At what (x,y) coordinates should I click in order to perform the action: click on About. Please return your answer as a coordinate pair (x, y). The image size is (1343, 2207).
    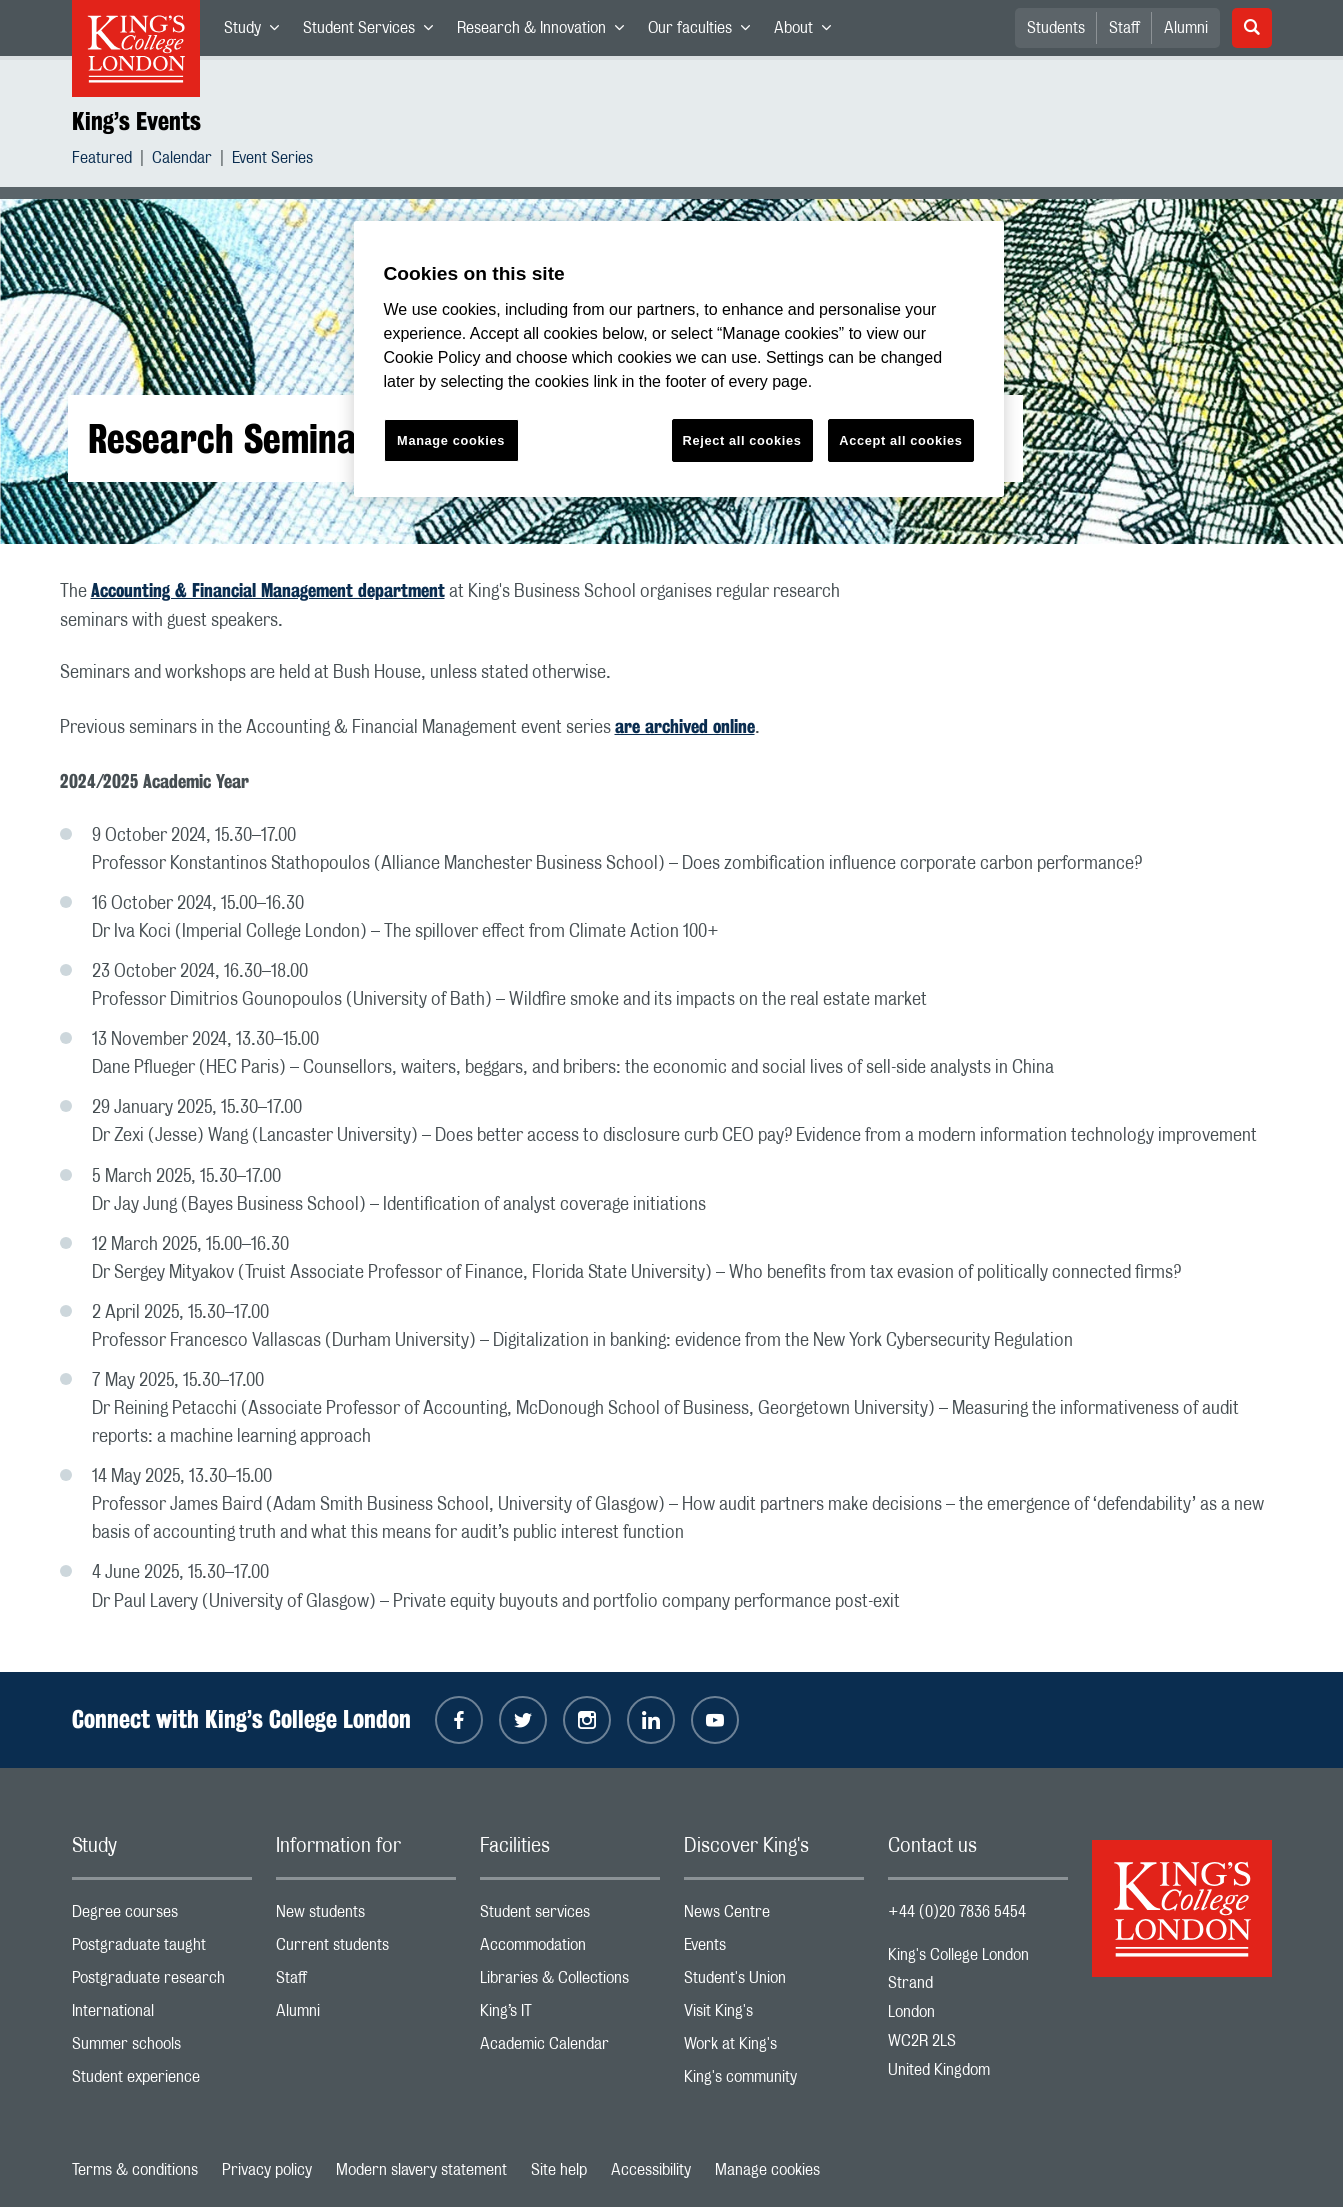
    Looking at the image, I should click on (808, 32).